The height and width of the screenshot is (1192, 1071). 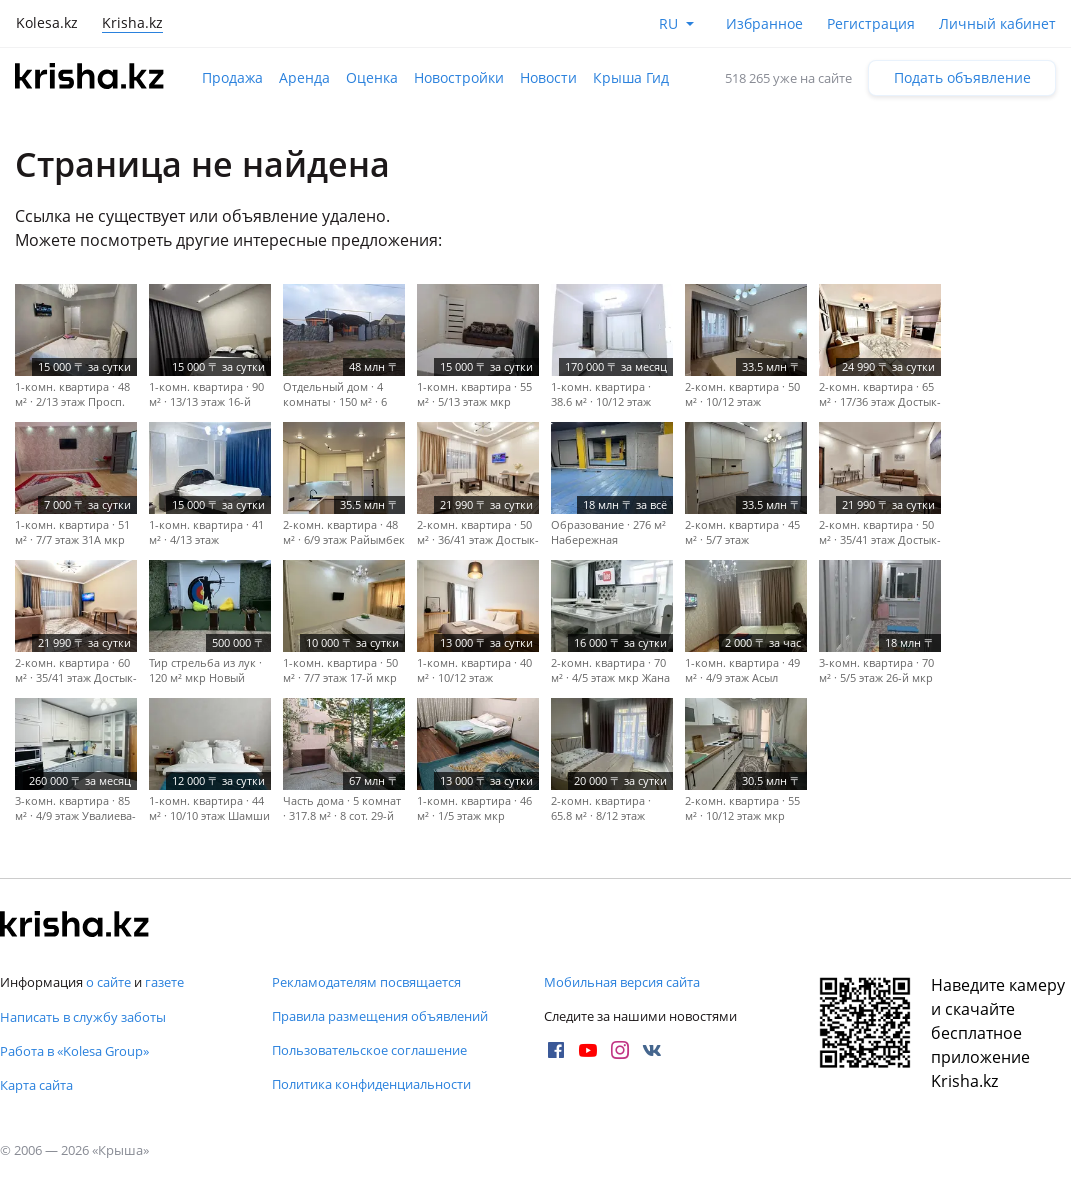 What do you see at coordinates (631, 77) in the screenshot?
I see `Крыша Гид` at bounding box center [631, 77].